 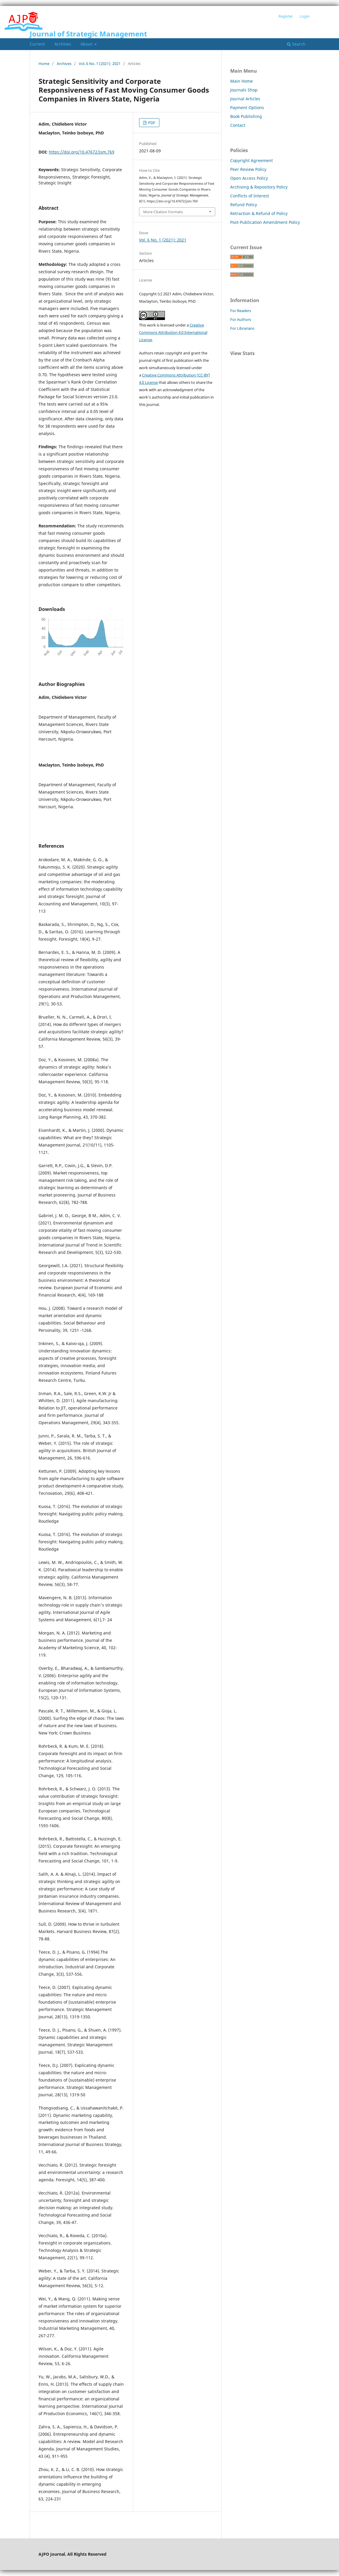 What do you see at coordinates (249, 178) in the screenshot?
I see `Open Access Policy` at bounding box center [249, 178].